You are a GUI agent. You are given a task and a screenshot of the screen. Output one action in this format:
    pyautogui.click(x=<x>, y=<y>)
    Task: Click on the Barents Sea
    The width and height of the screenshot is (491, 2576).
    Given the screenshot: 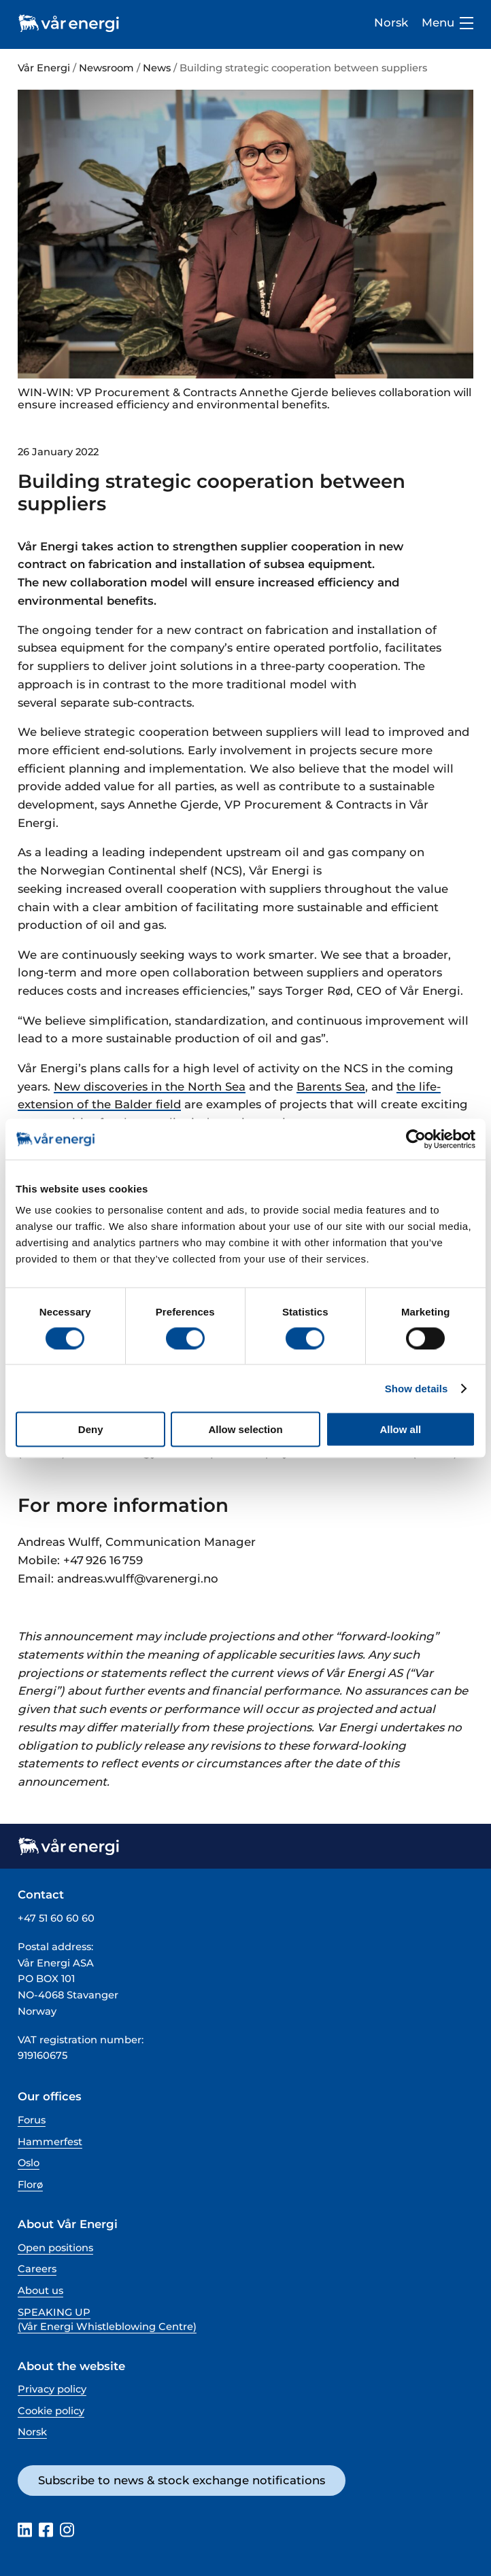 What is the action you would take?
    pyautogui.click(x=331, y=1086)
    